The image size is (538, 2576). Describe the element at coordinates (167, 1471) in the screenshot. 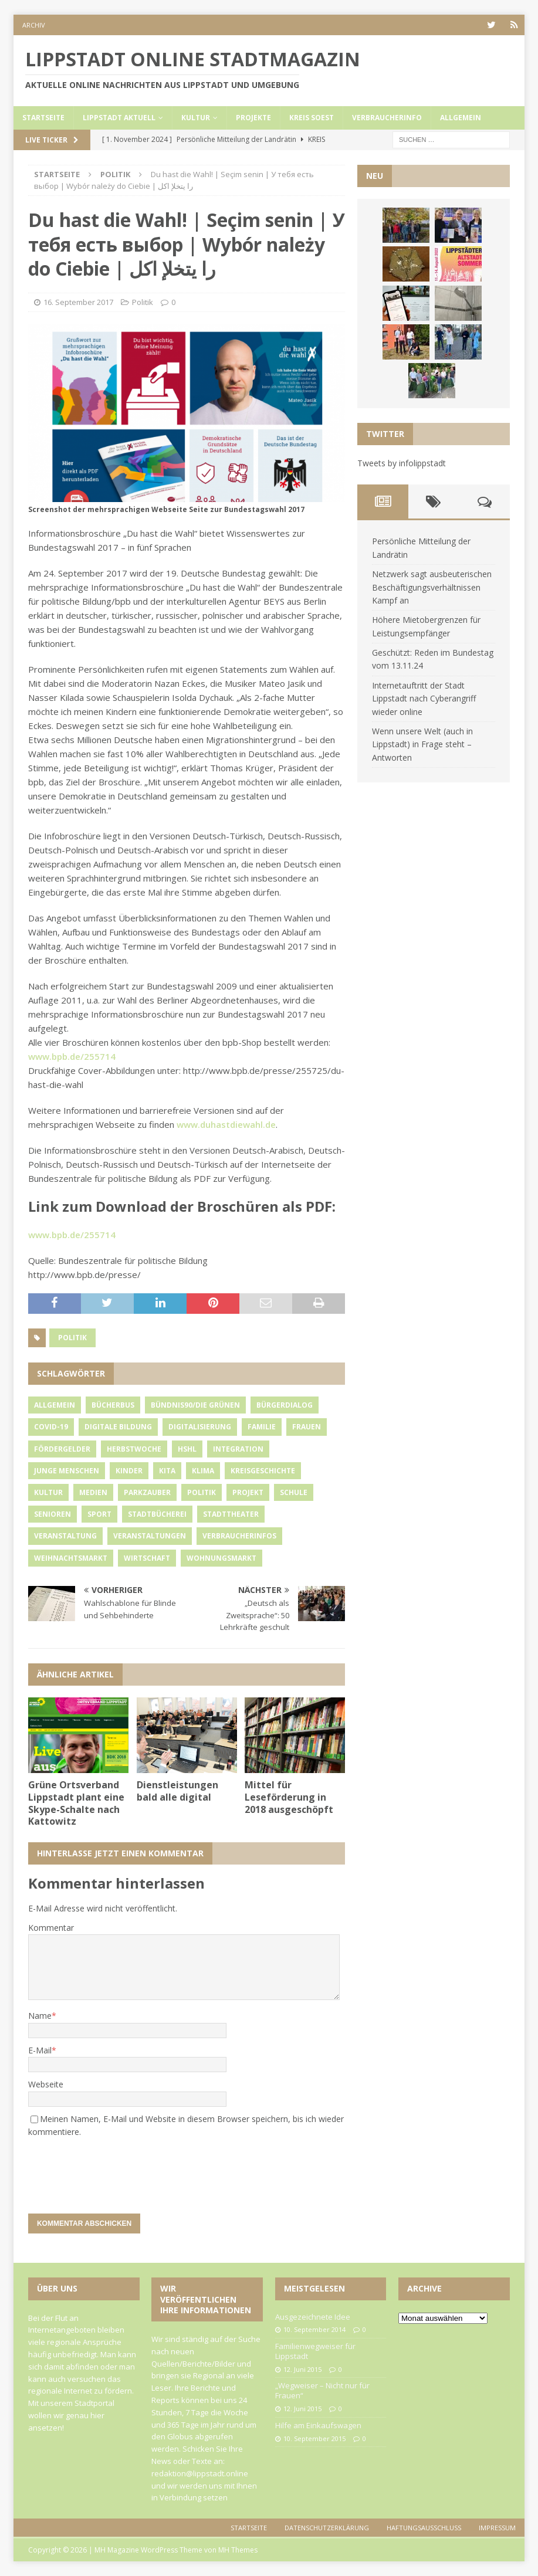

I see `Kita` at that location.